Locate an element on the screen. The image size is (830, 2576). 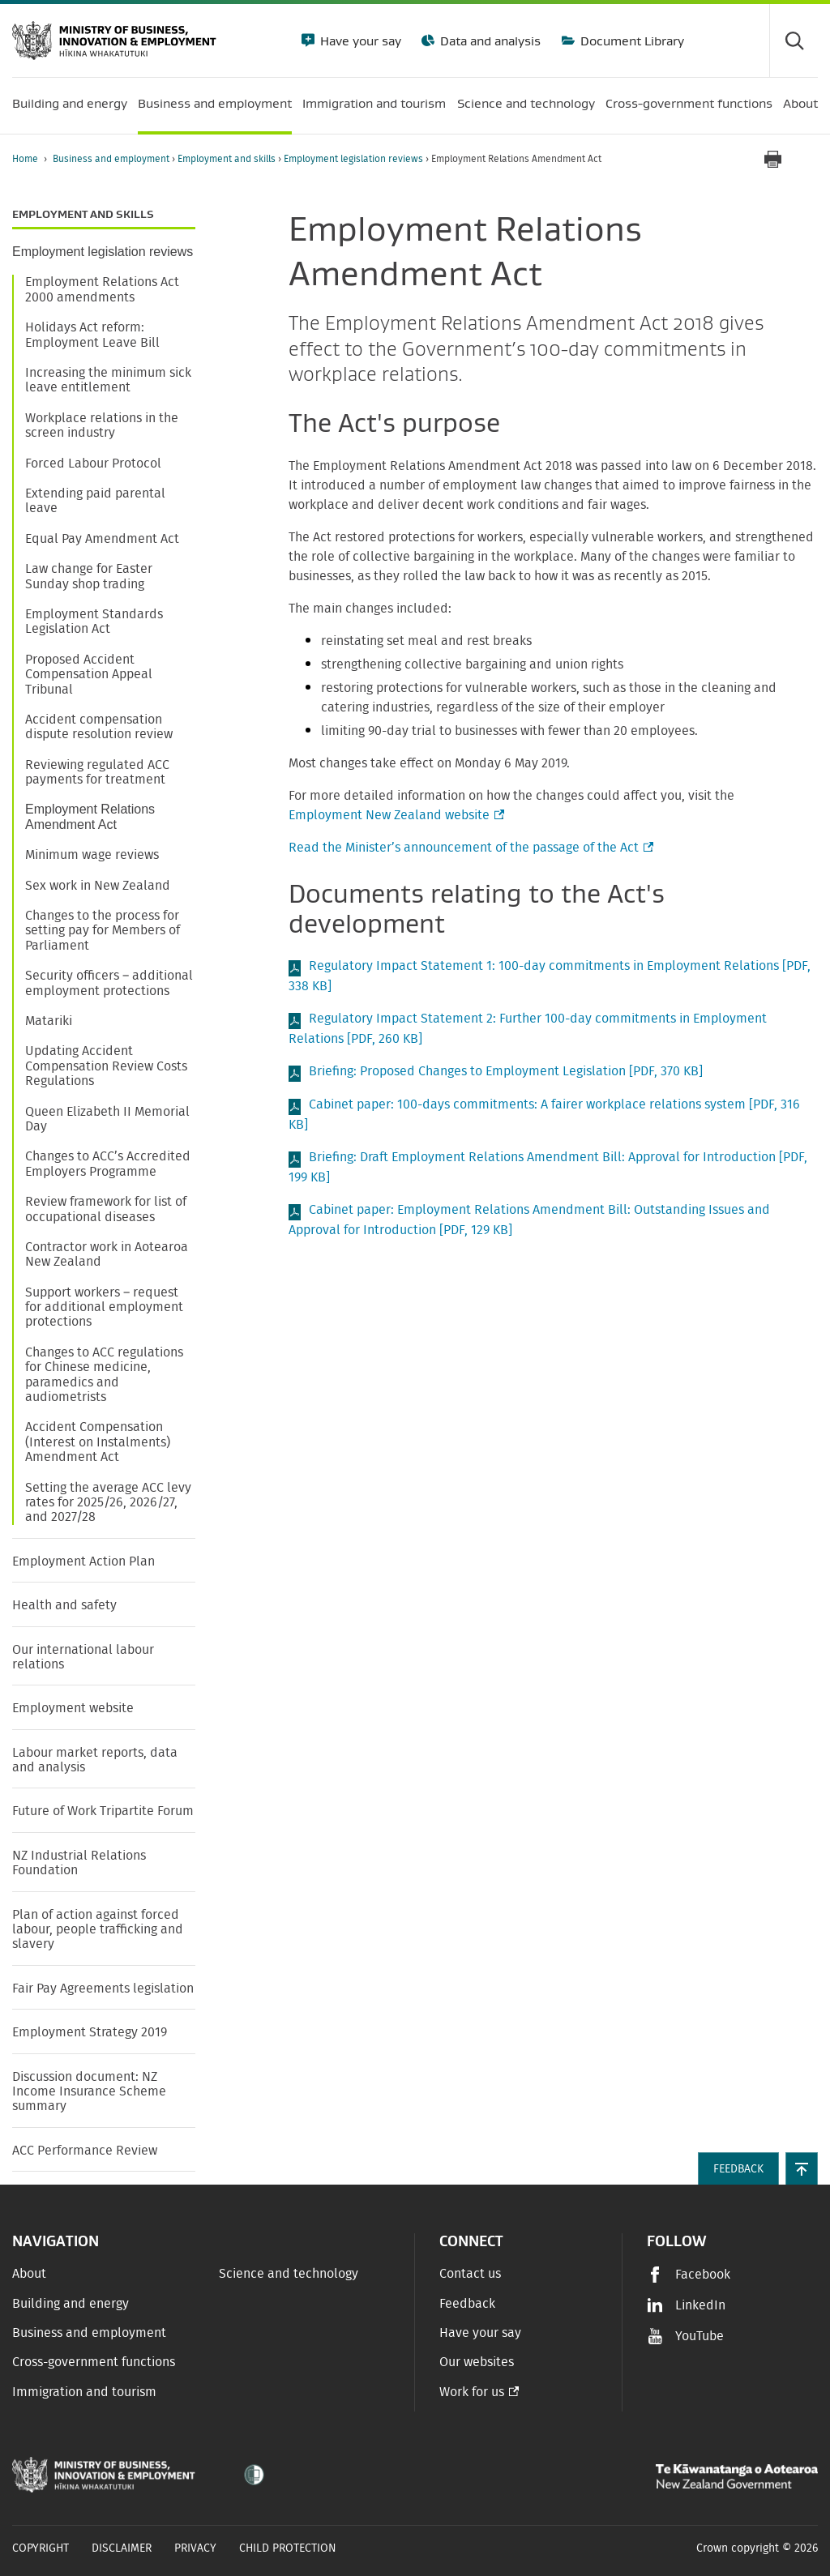
Workplace relations in the screen industry is located at coordinates (101, 425).